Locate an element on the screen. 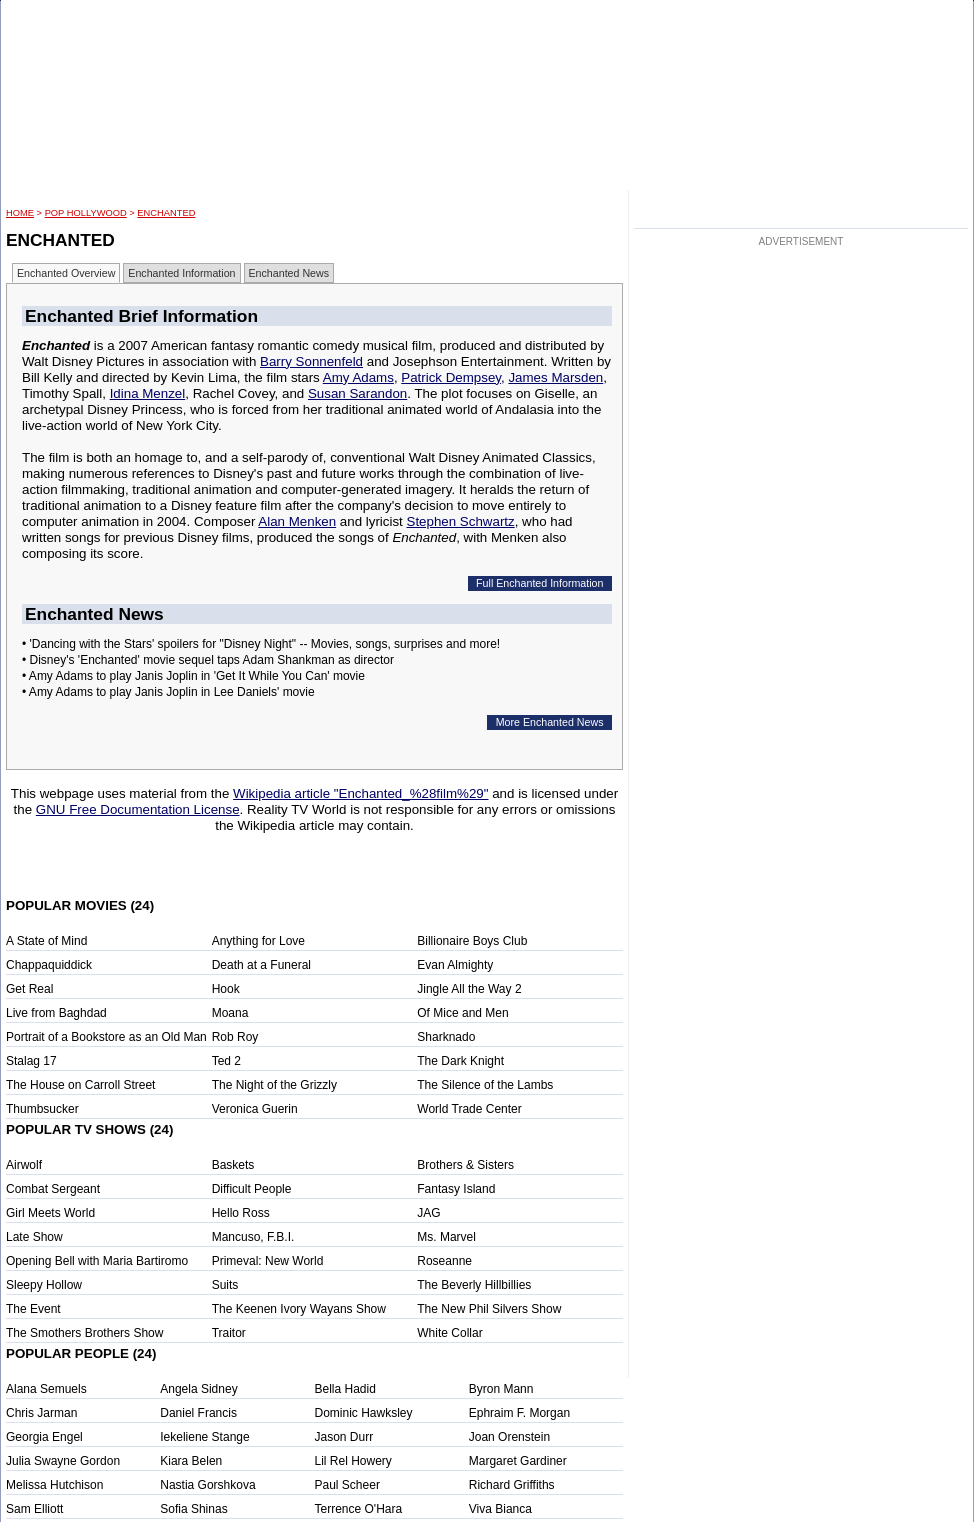 This screenshot has height=1522, width=974. Joan Orenstein is located at coordinates (509, 1437).